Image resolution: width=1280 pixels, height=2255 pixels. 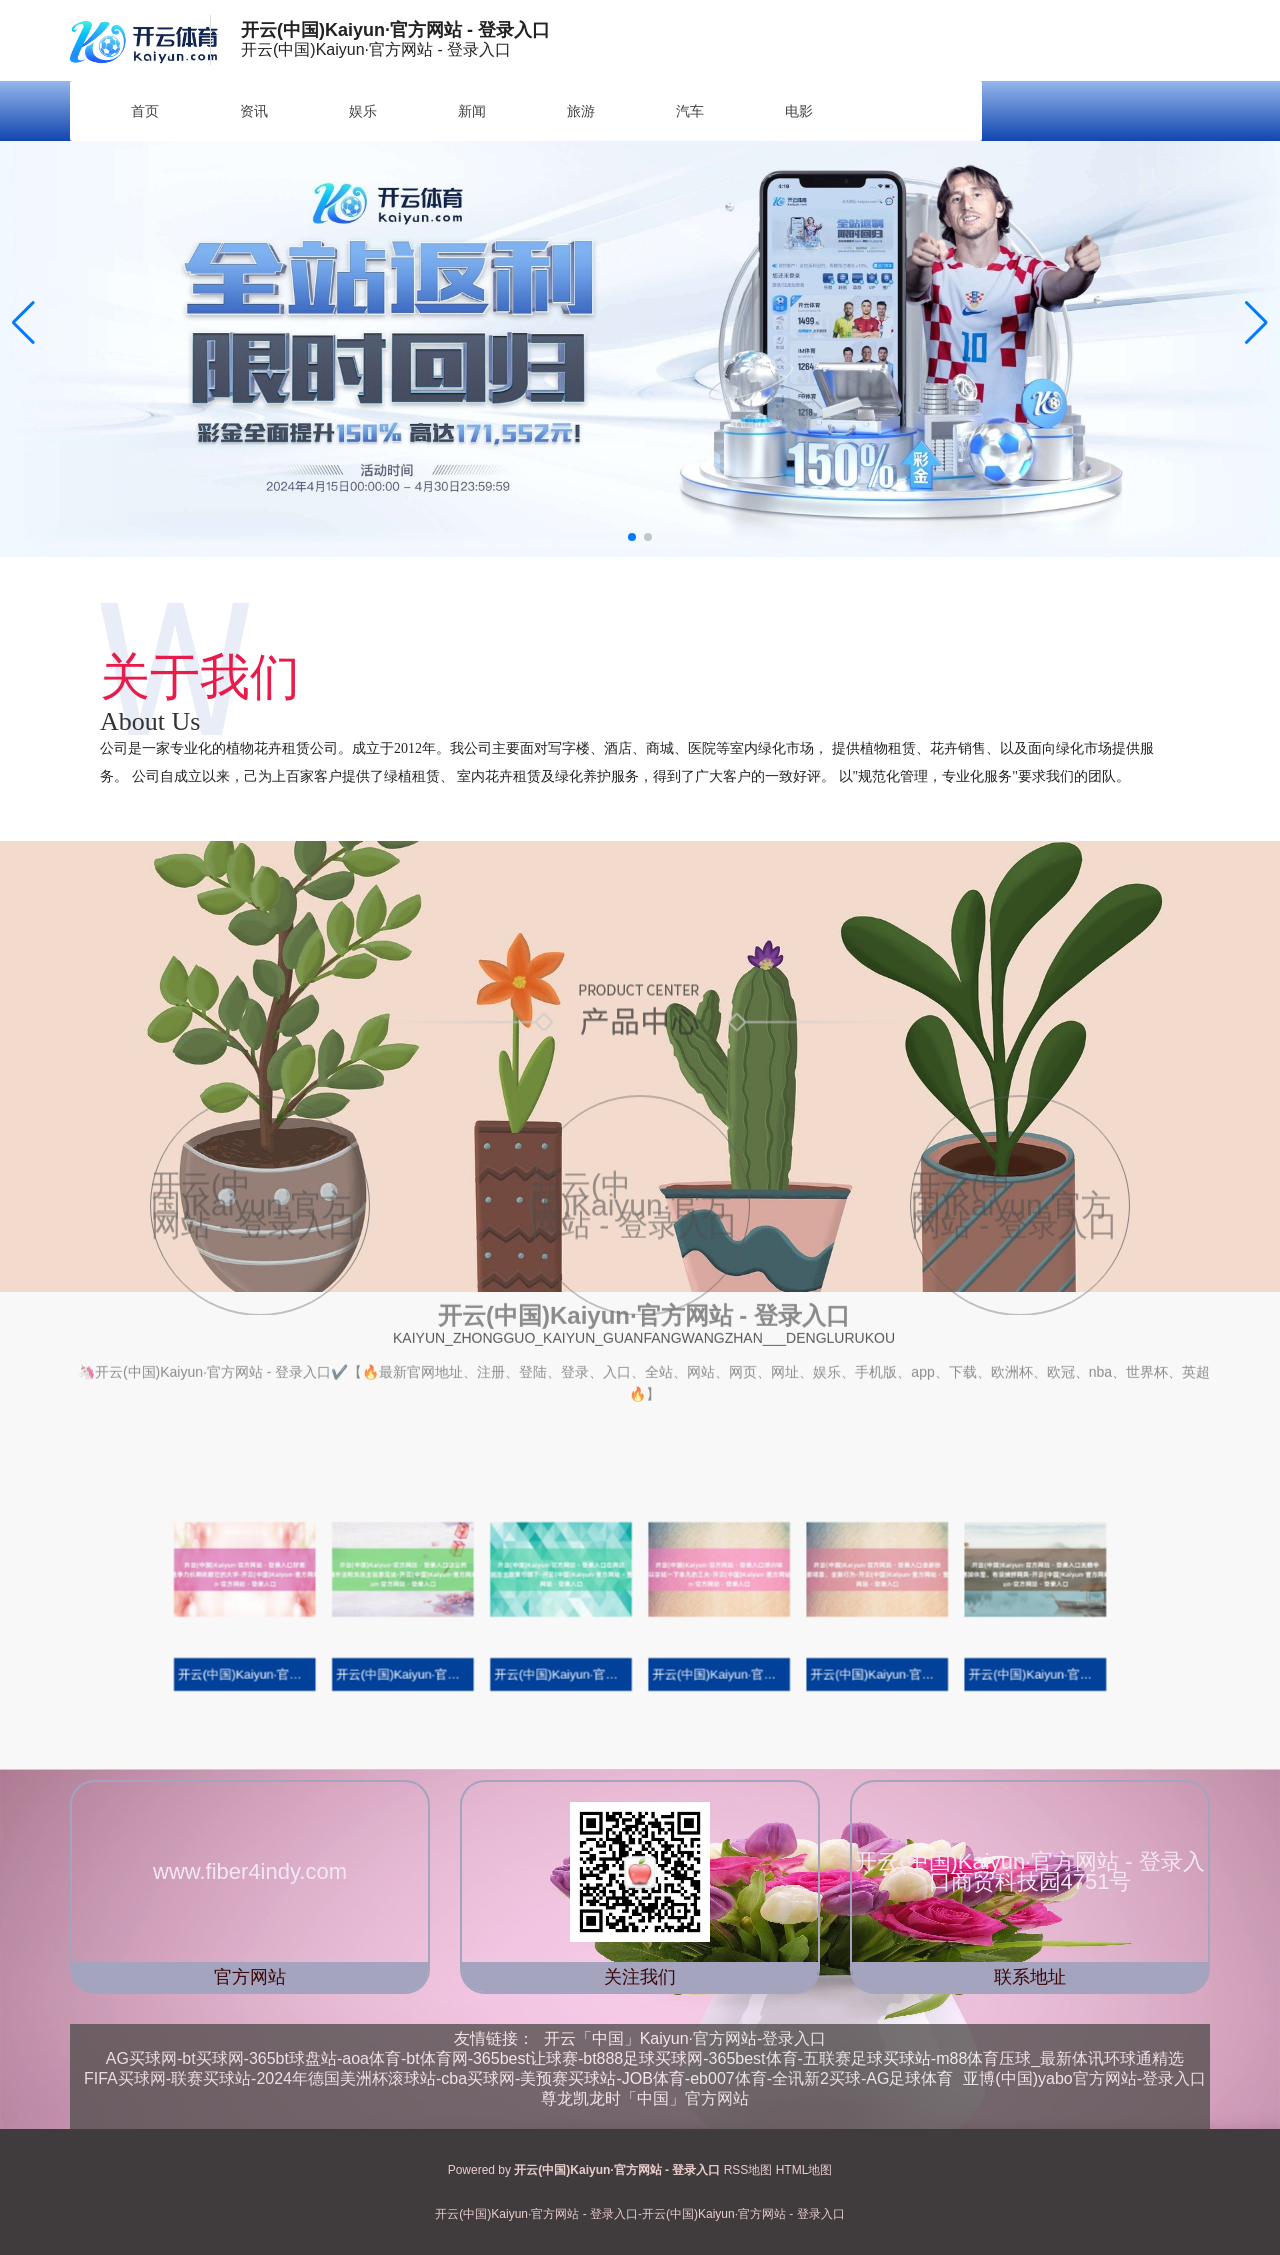 What do you see at coordinates (581, 111) in the screenshot?
I see `旅游` at bounding box center [581, 111].